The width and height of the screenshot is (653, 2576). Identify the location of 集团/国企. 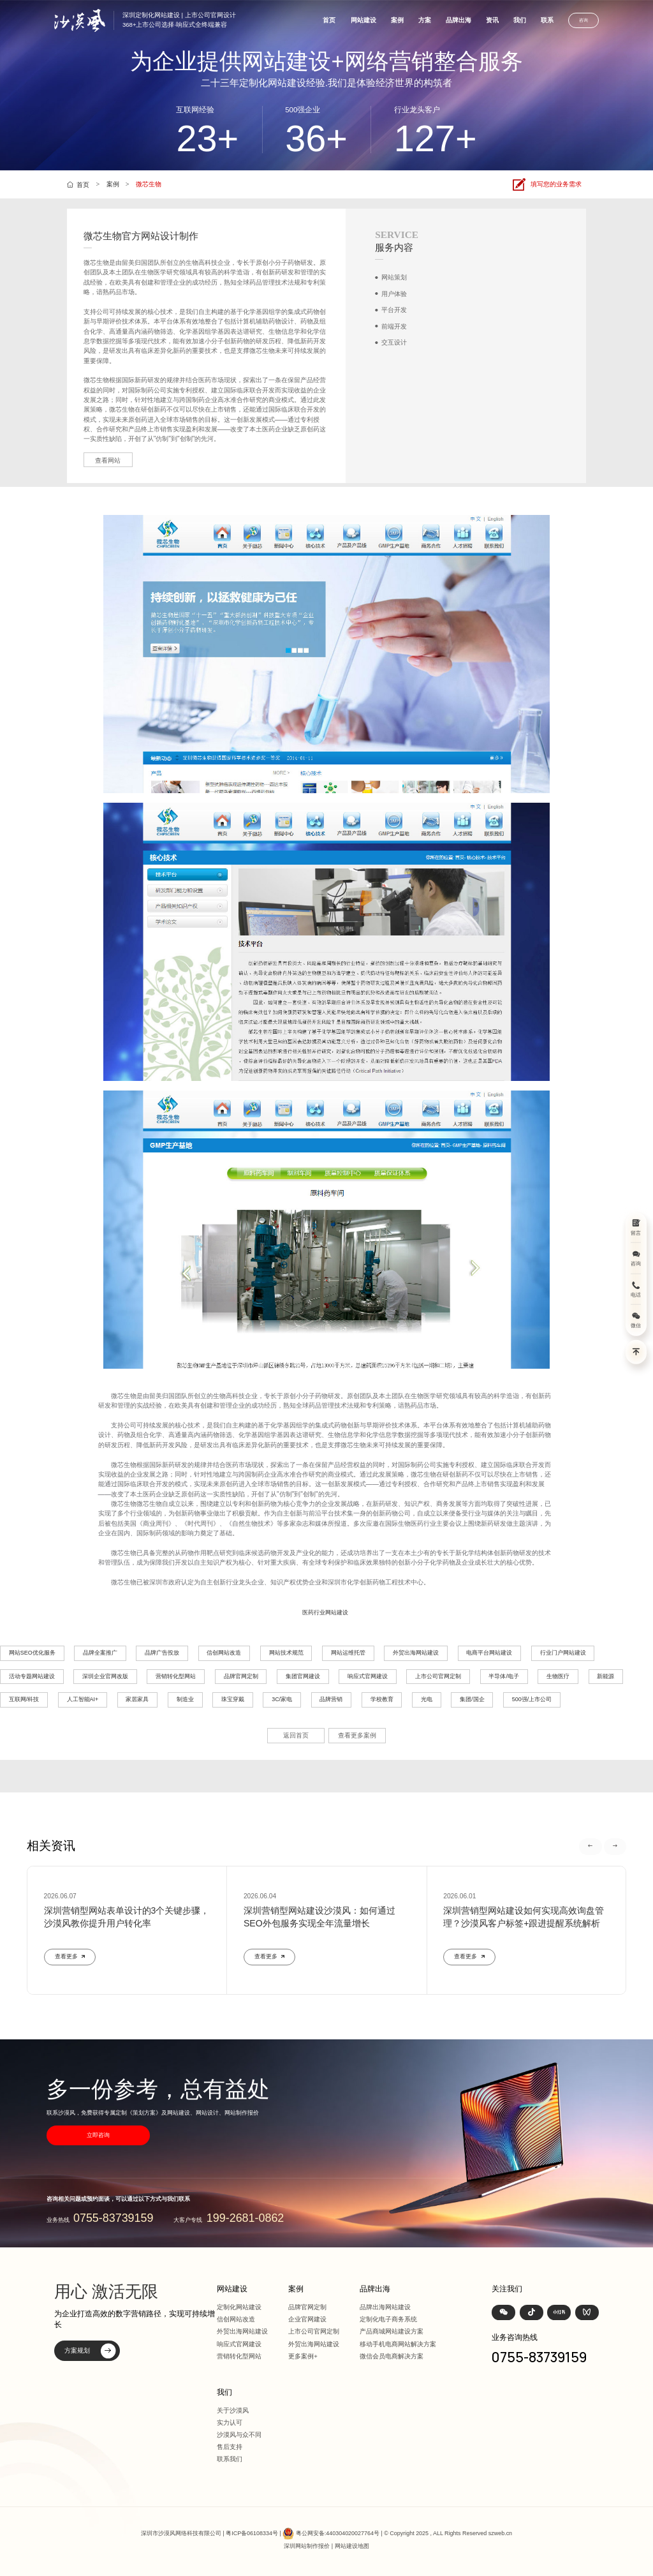
(472, 1699).